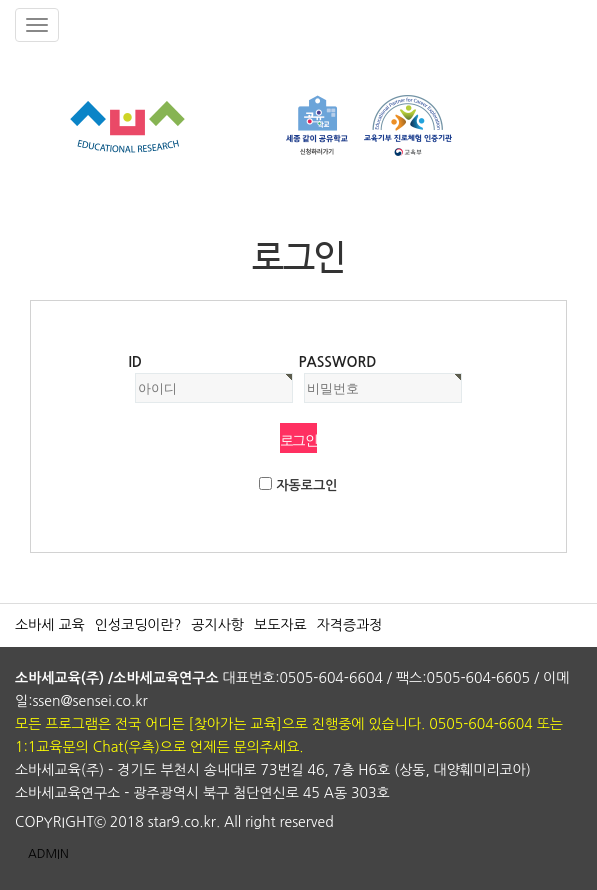  I want to click on 인성코딩이란?, so click(138, 625).